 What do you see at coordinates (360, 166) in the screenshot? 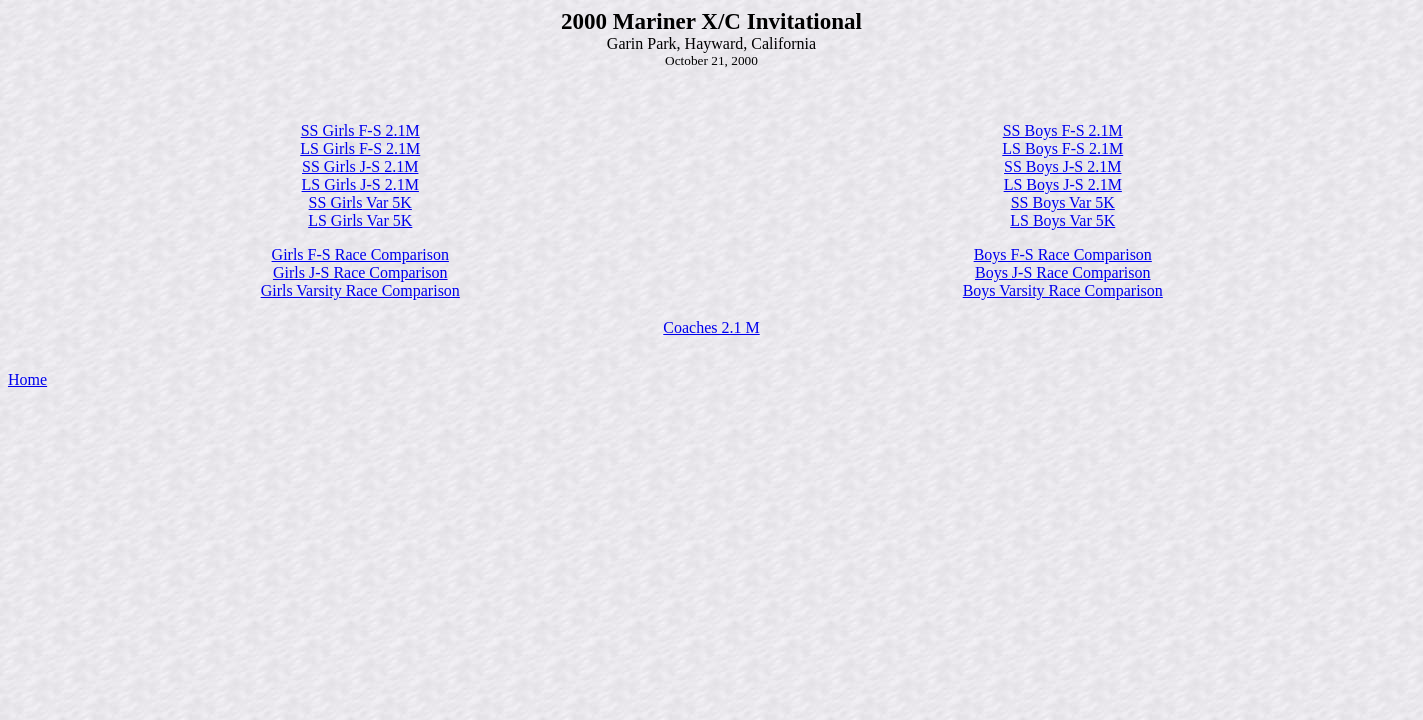
I see `SS Girls J-S 2.1M` at bounding box center [360, 166].